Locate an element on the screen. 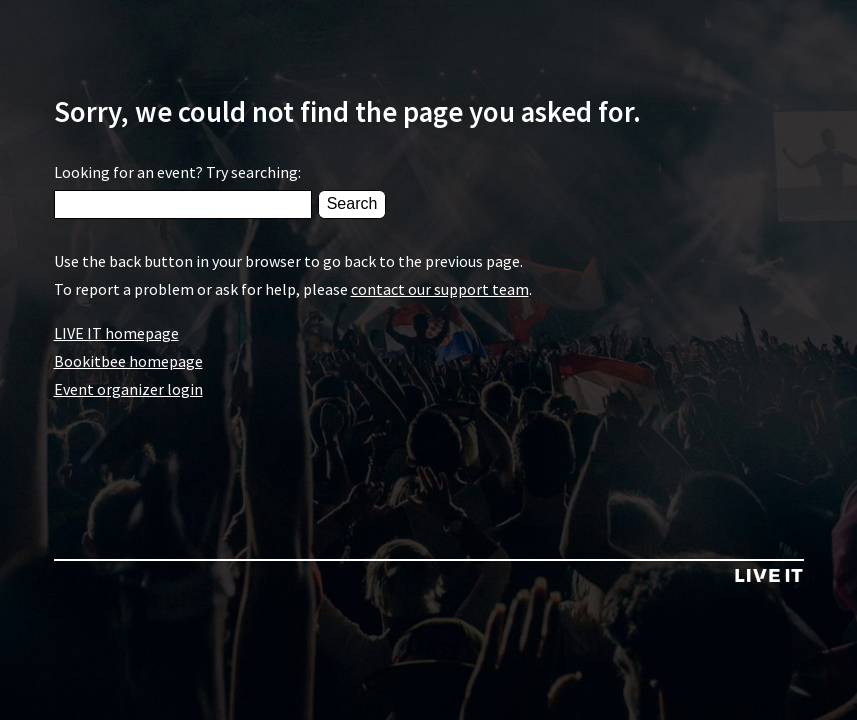  contact our support team is located at coordinates (440, 289).